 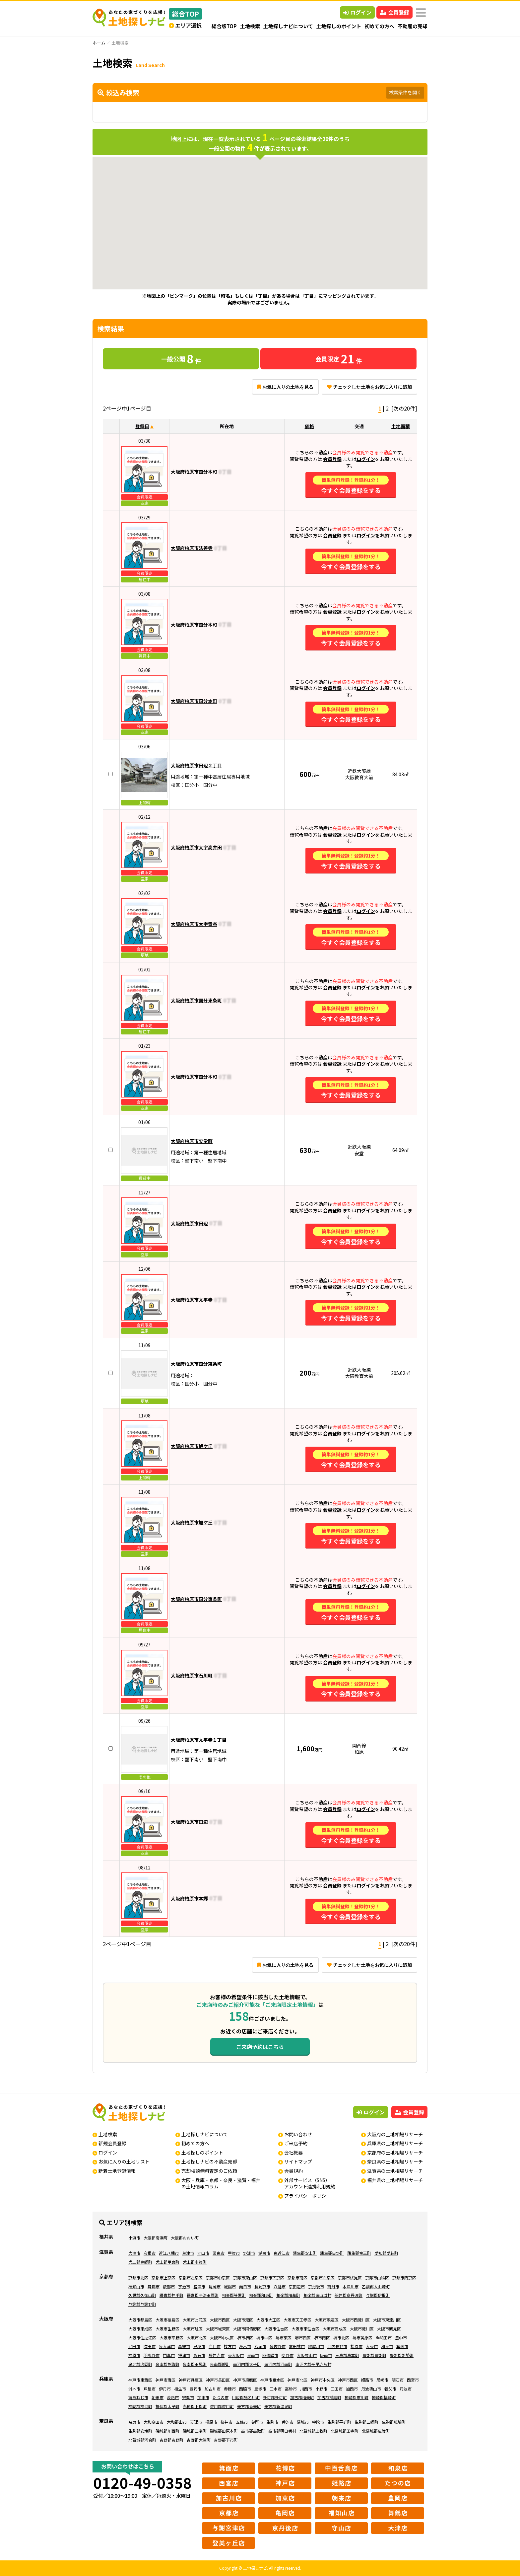 What do you see at coordinates (140, 2328) in the screenshot?
I see `大阪市東成区` at bounding box center [140, 2328].